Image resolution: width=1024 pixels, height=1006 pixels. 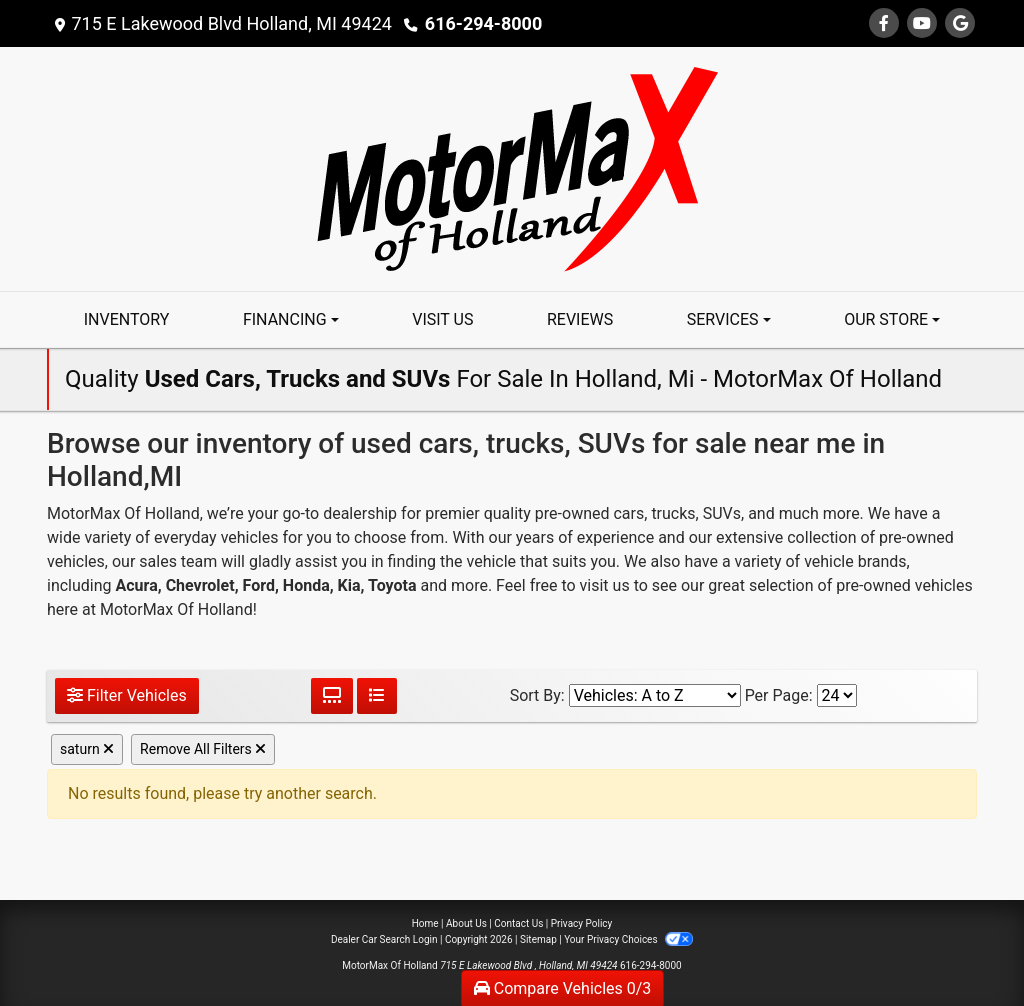 What do you see at coordinates (483, 23) in the screenshot?
I see `616-294-8000` at bounding box center [483, 23].